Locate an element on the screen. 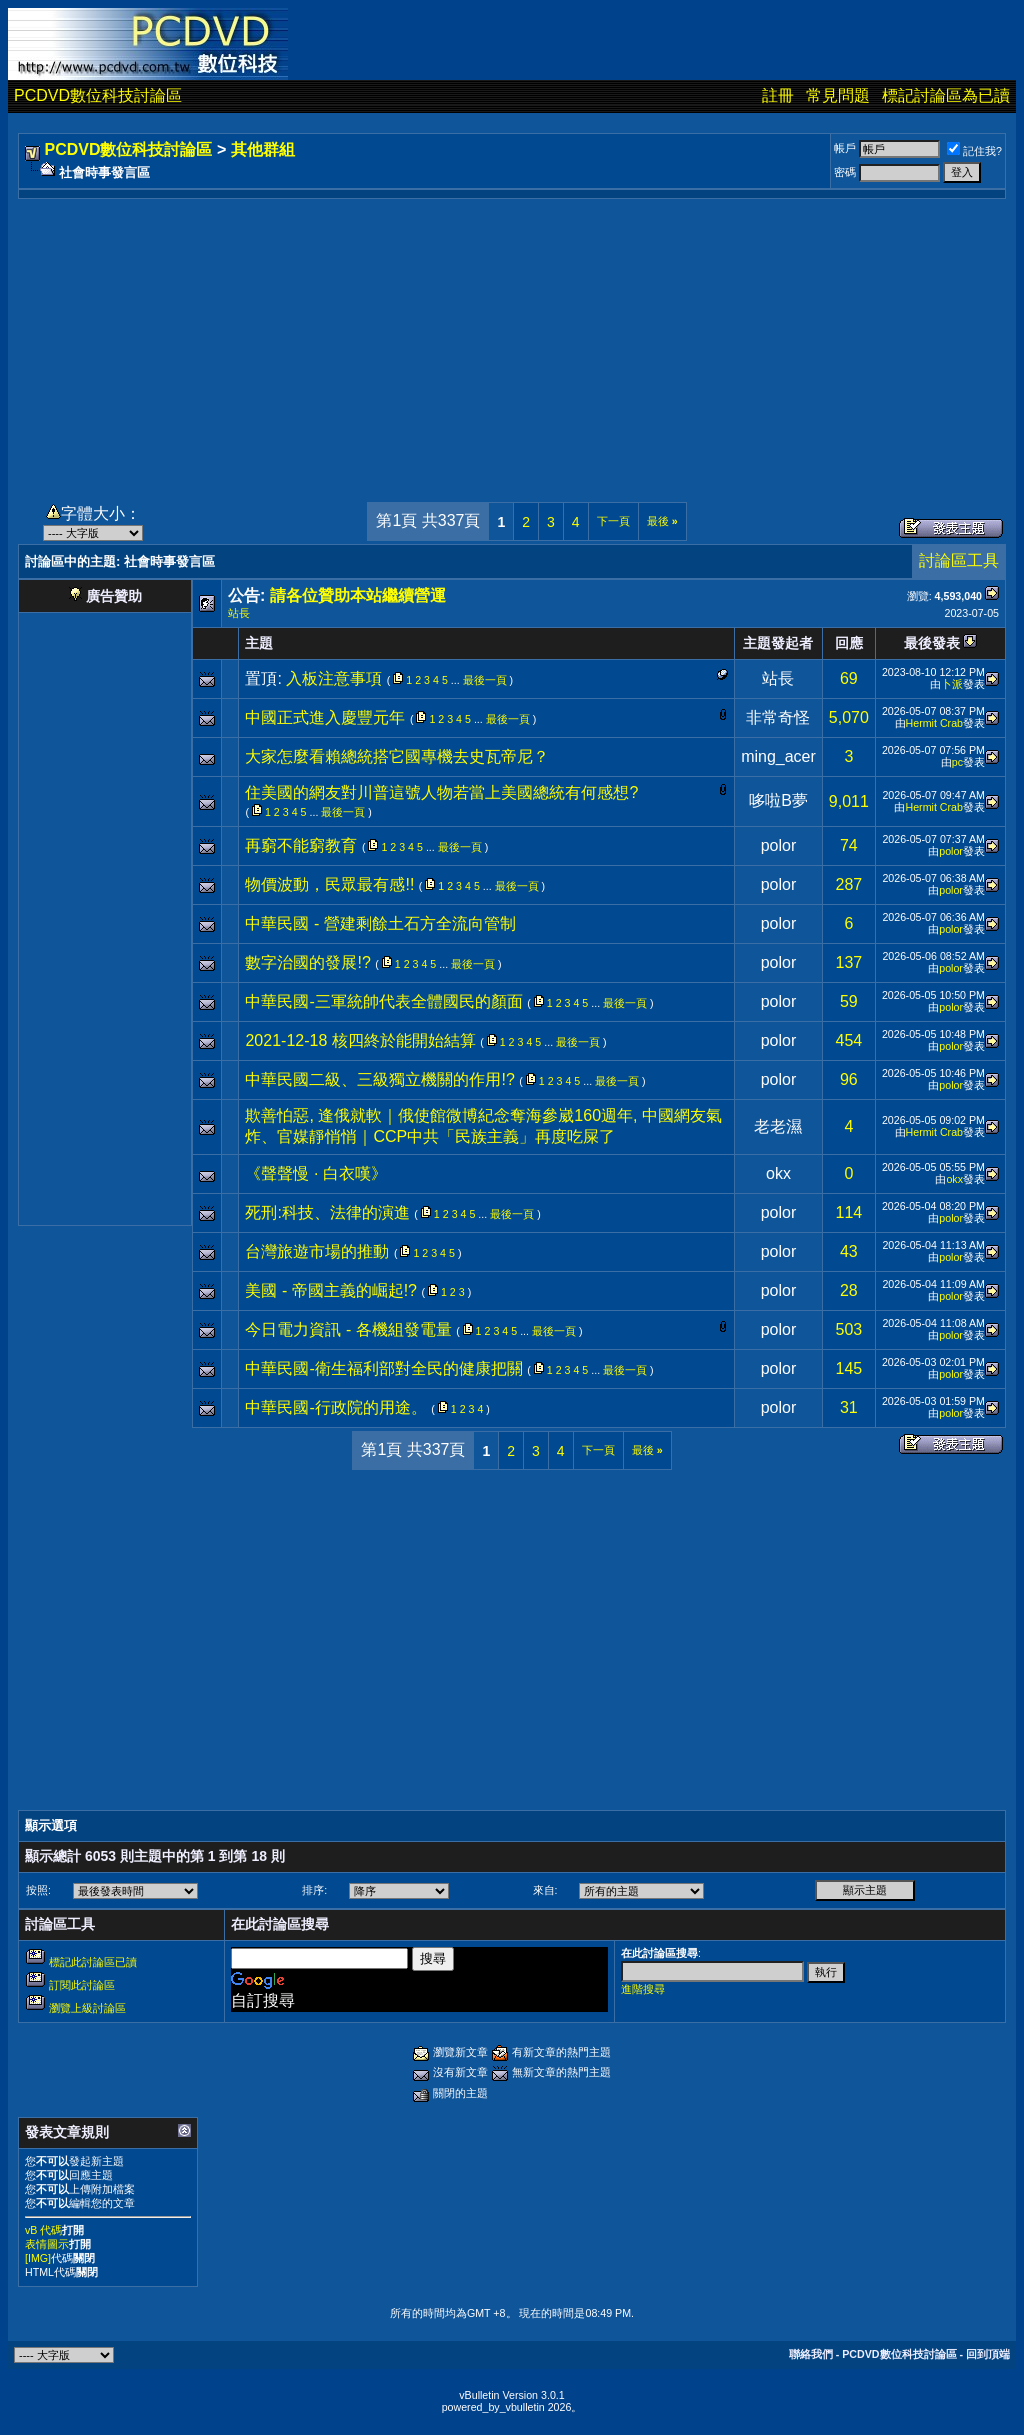 The width and height of the screenshot is (1024, 2435). 最後一頁 is located at coordinates (485, 680).